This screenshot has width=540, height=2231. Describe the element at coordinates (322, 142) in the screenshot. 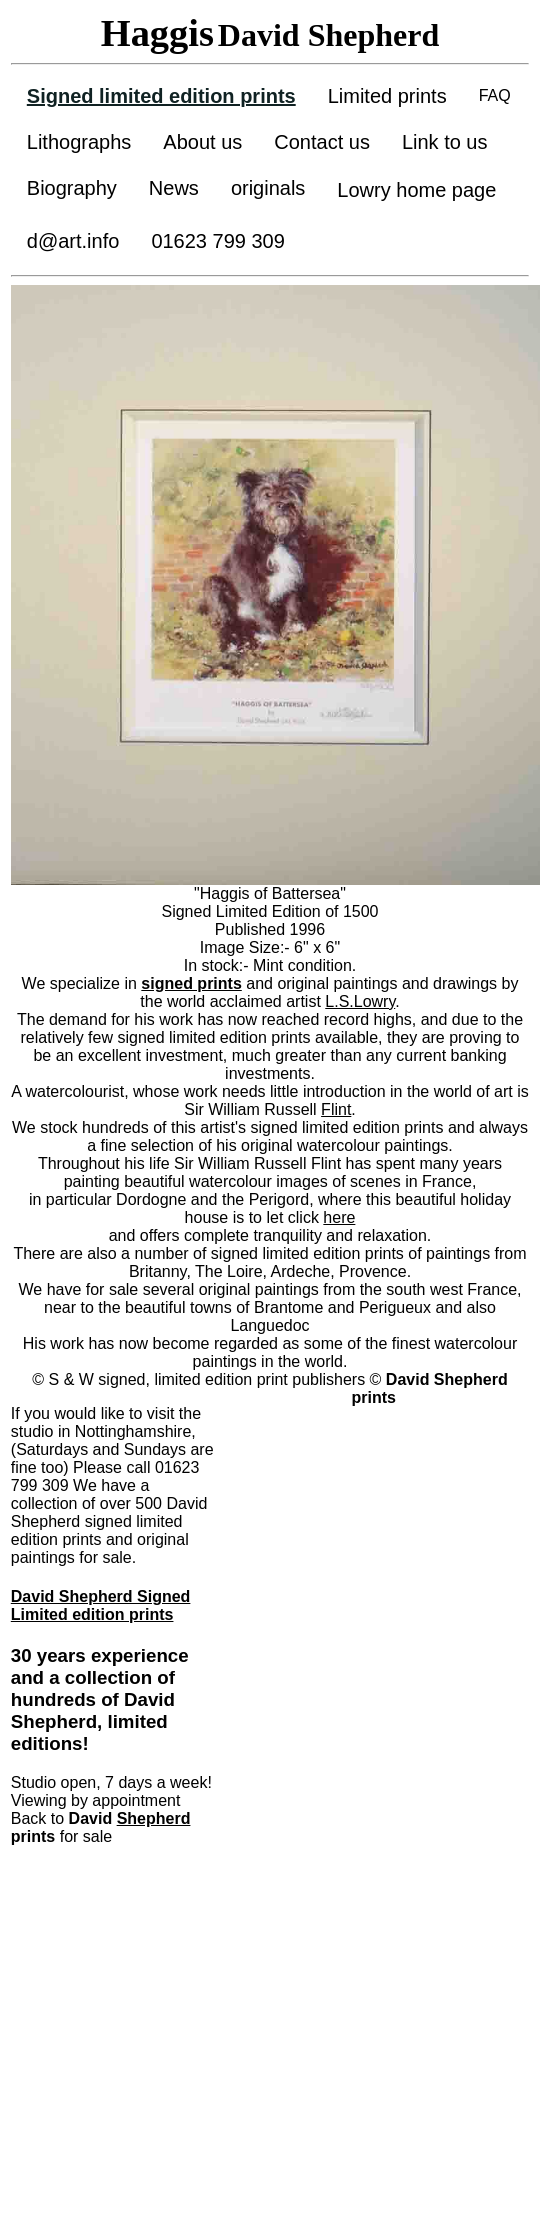

I see `Contact us` at that location.